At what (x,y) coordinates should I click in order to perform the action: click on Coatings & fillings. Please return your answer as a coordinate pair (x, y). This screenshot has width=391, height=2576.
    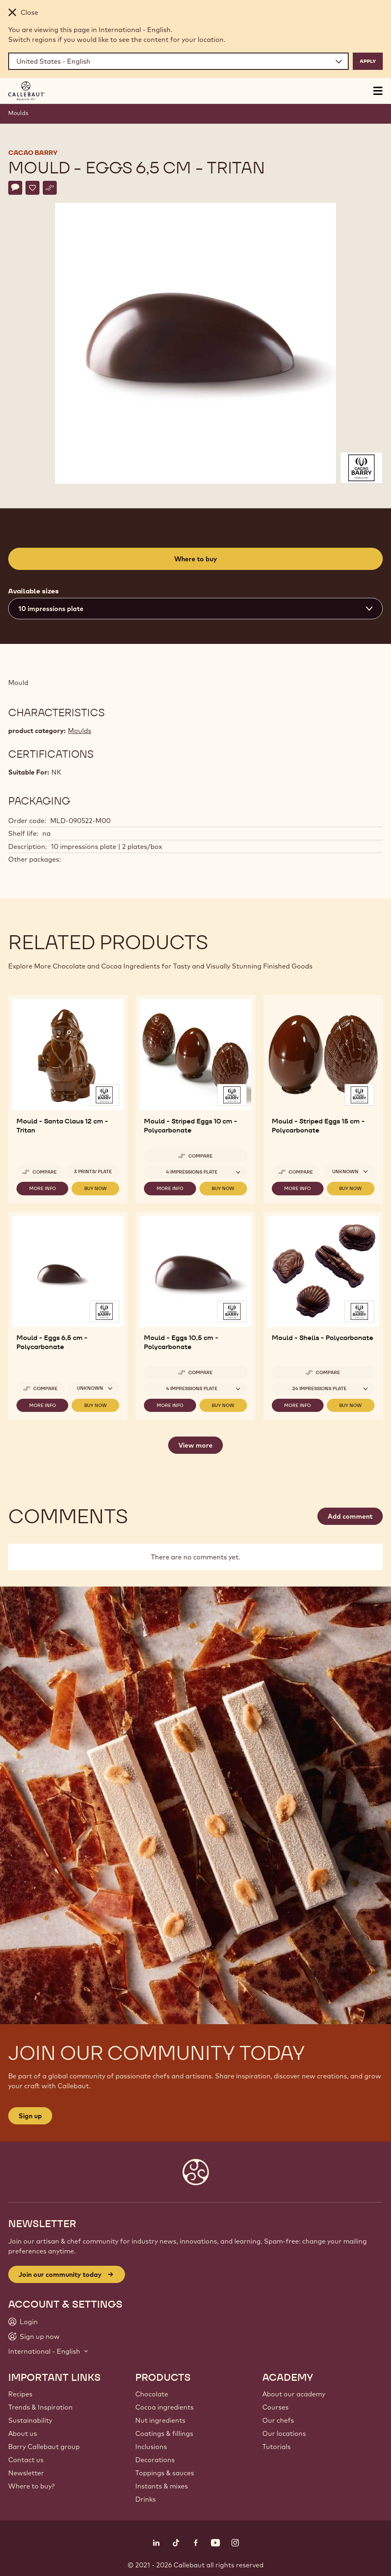
    Looking at the image, I should click on (164, 2433).